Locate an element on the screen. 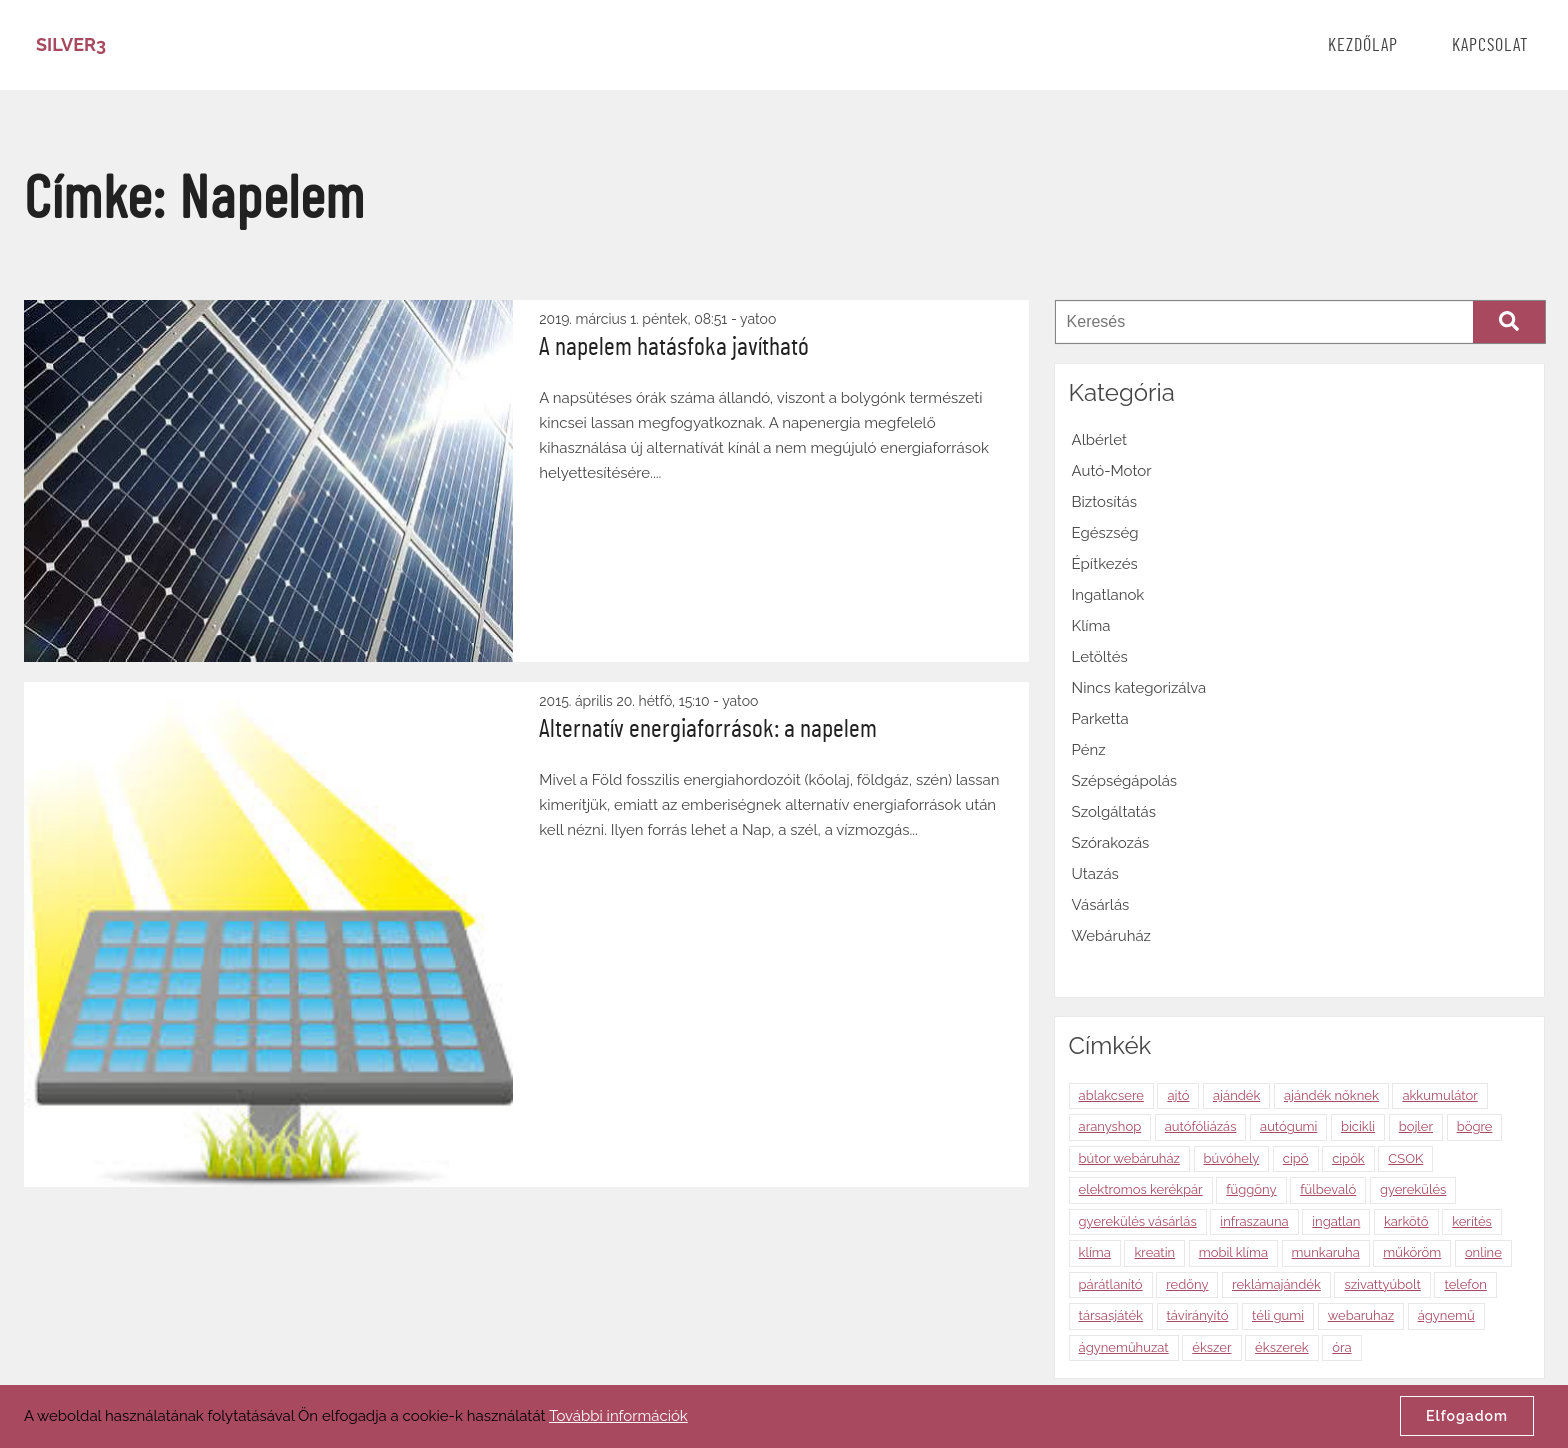 The width and height of the screenshot is (1568, 1448). webaruhaz is located at coordinates (1361, 1315).